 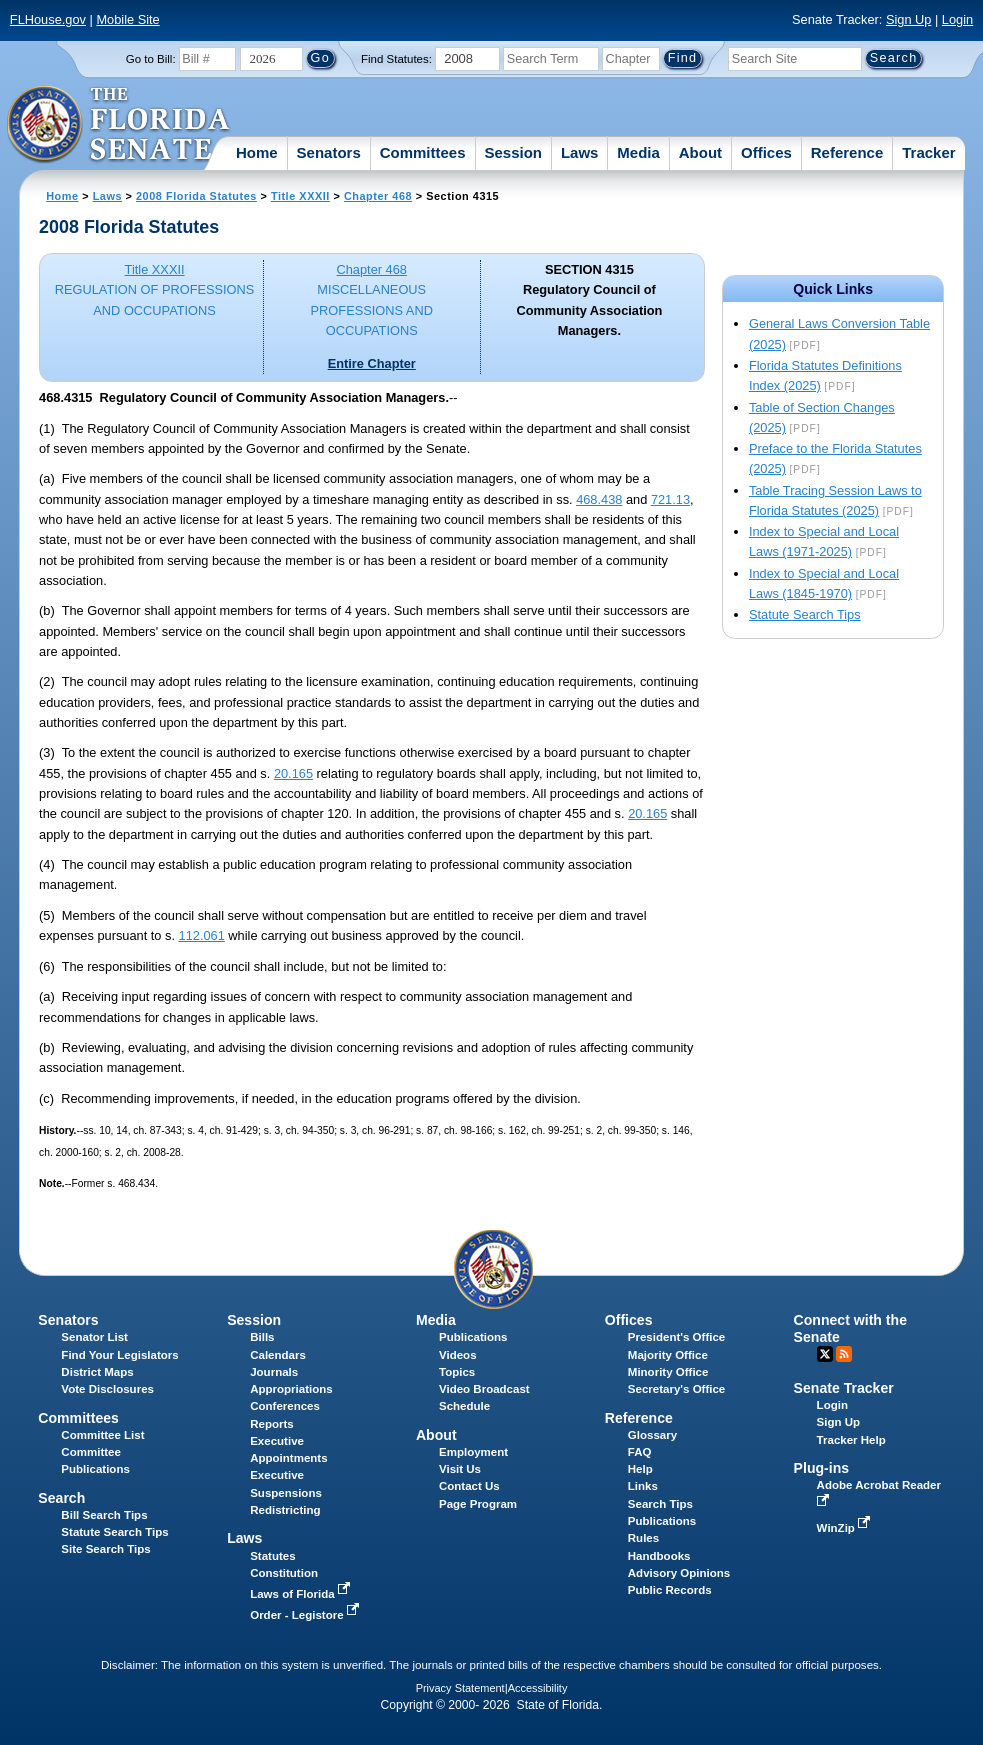 I want to click on Topics, so click(x=457, y=1372).